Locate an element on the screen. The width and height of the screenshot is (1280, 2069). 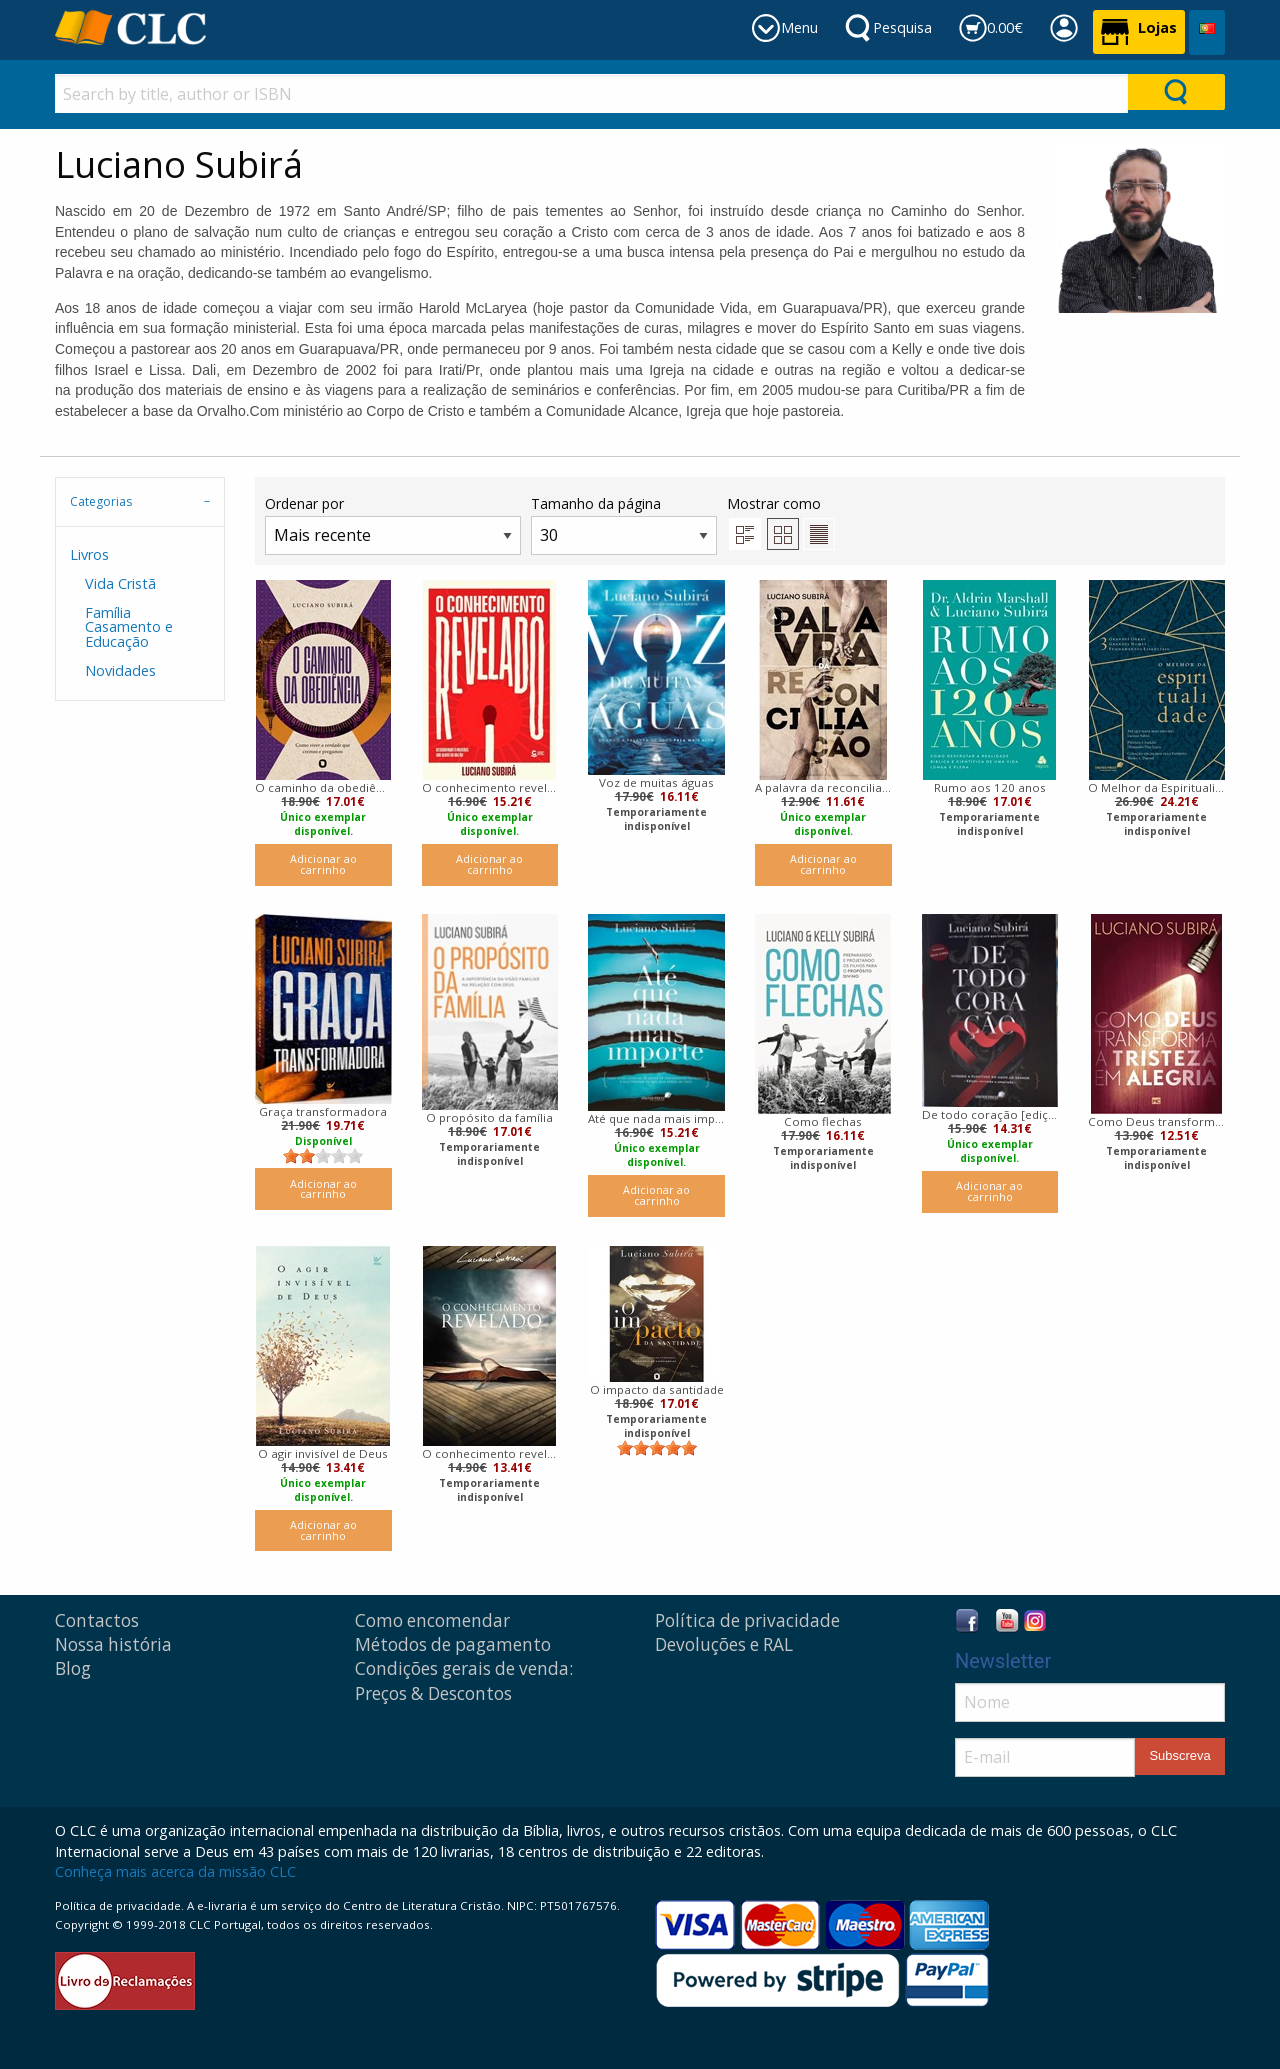
Vida Cristã is located at coordinates (120, 583).